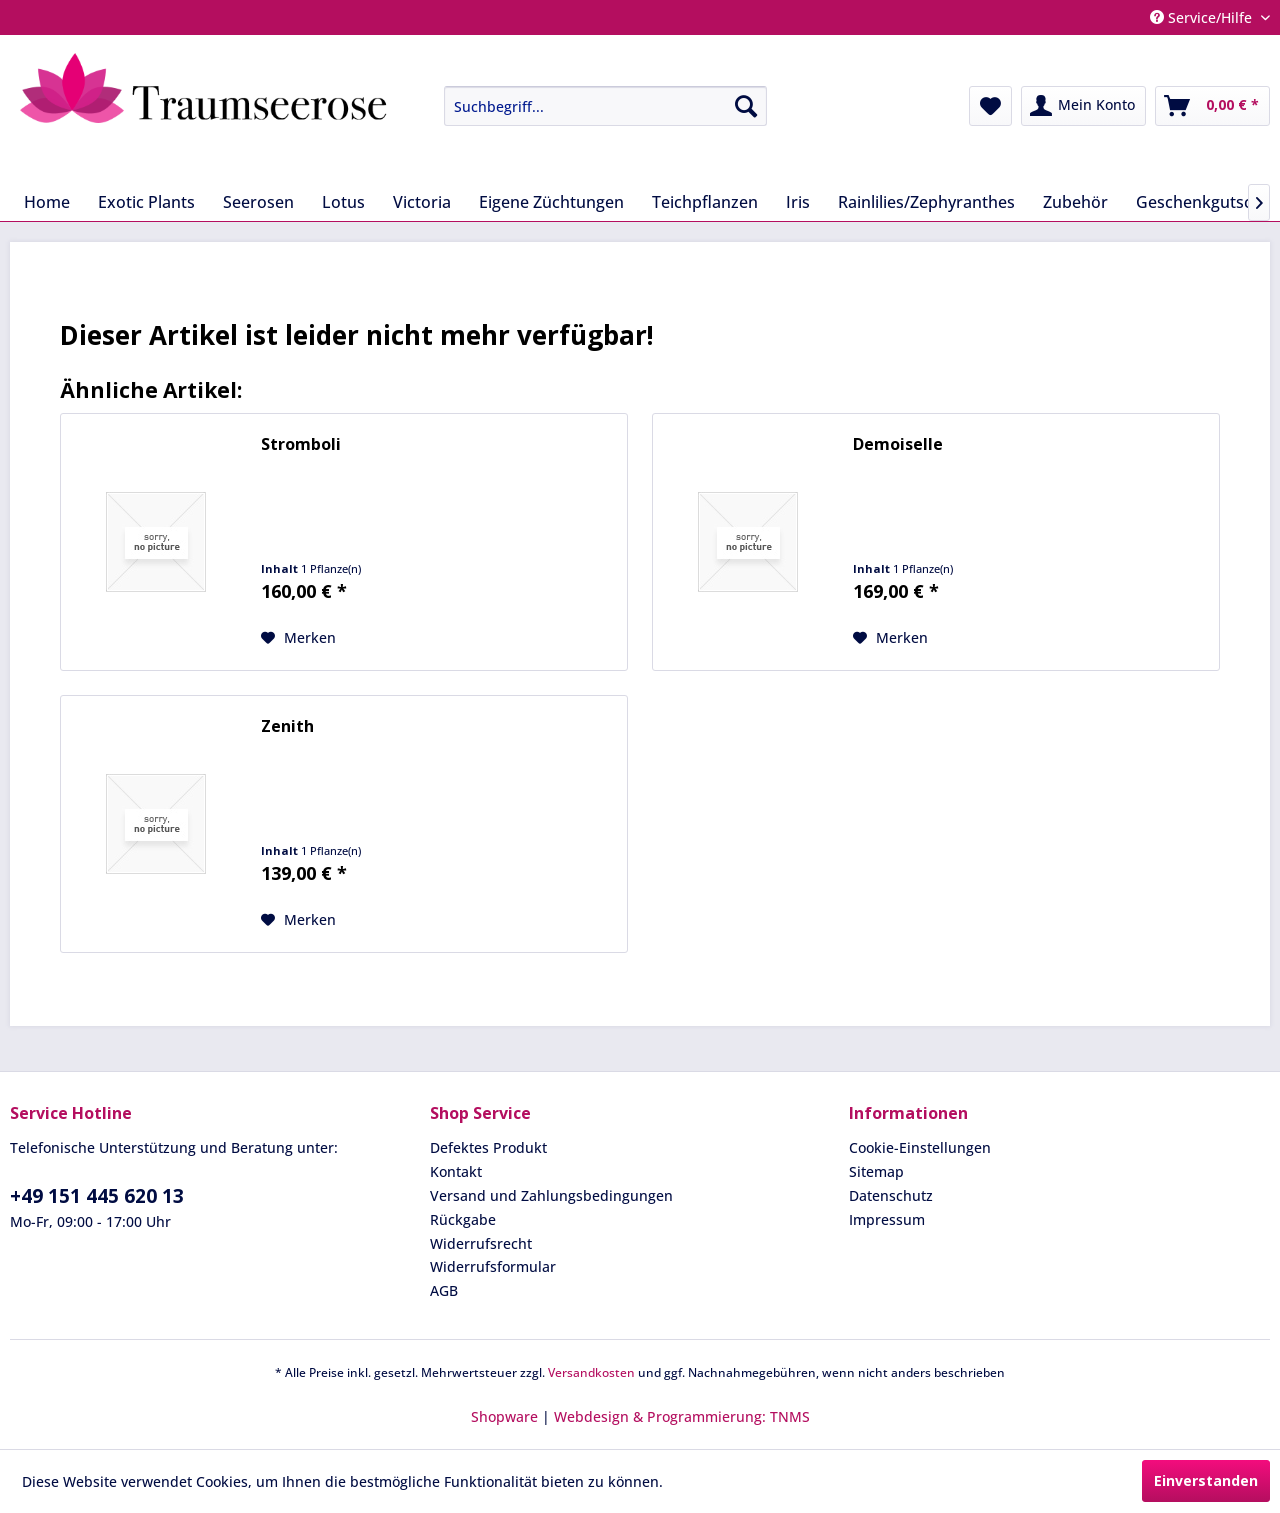 Image resolution: width=1280 pixels, height=1513 pixels. Describe the element at coordinates (504, 1416) in the screenshot. I see `Shopware` at that location.